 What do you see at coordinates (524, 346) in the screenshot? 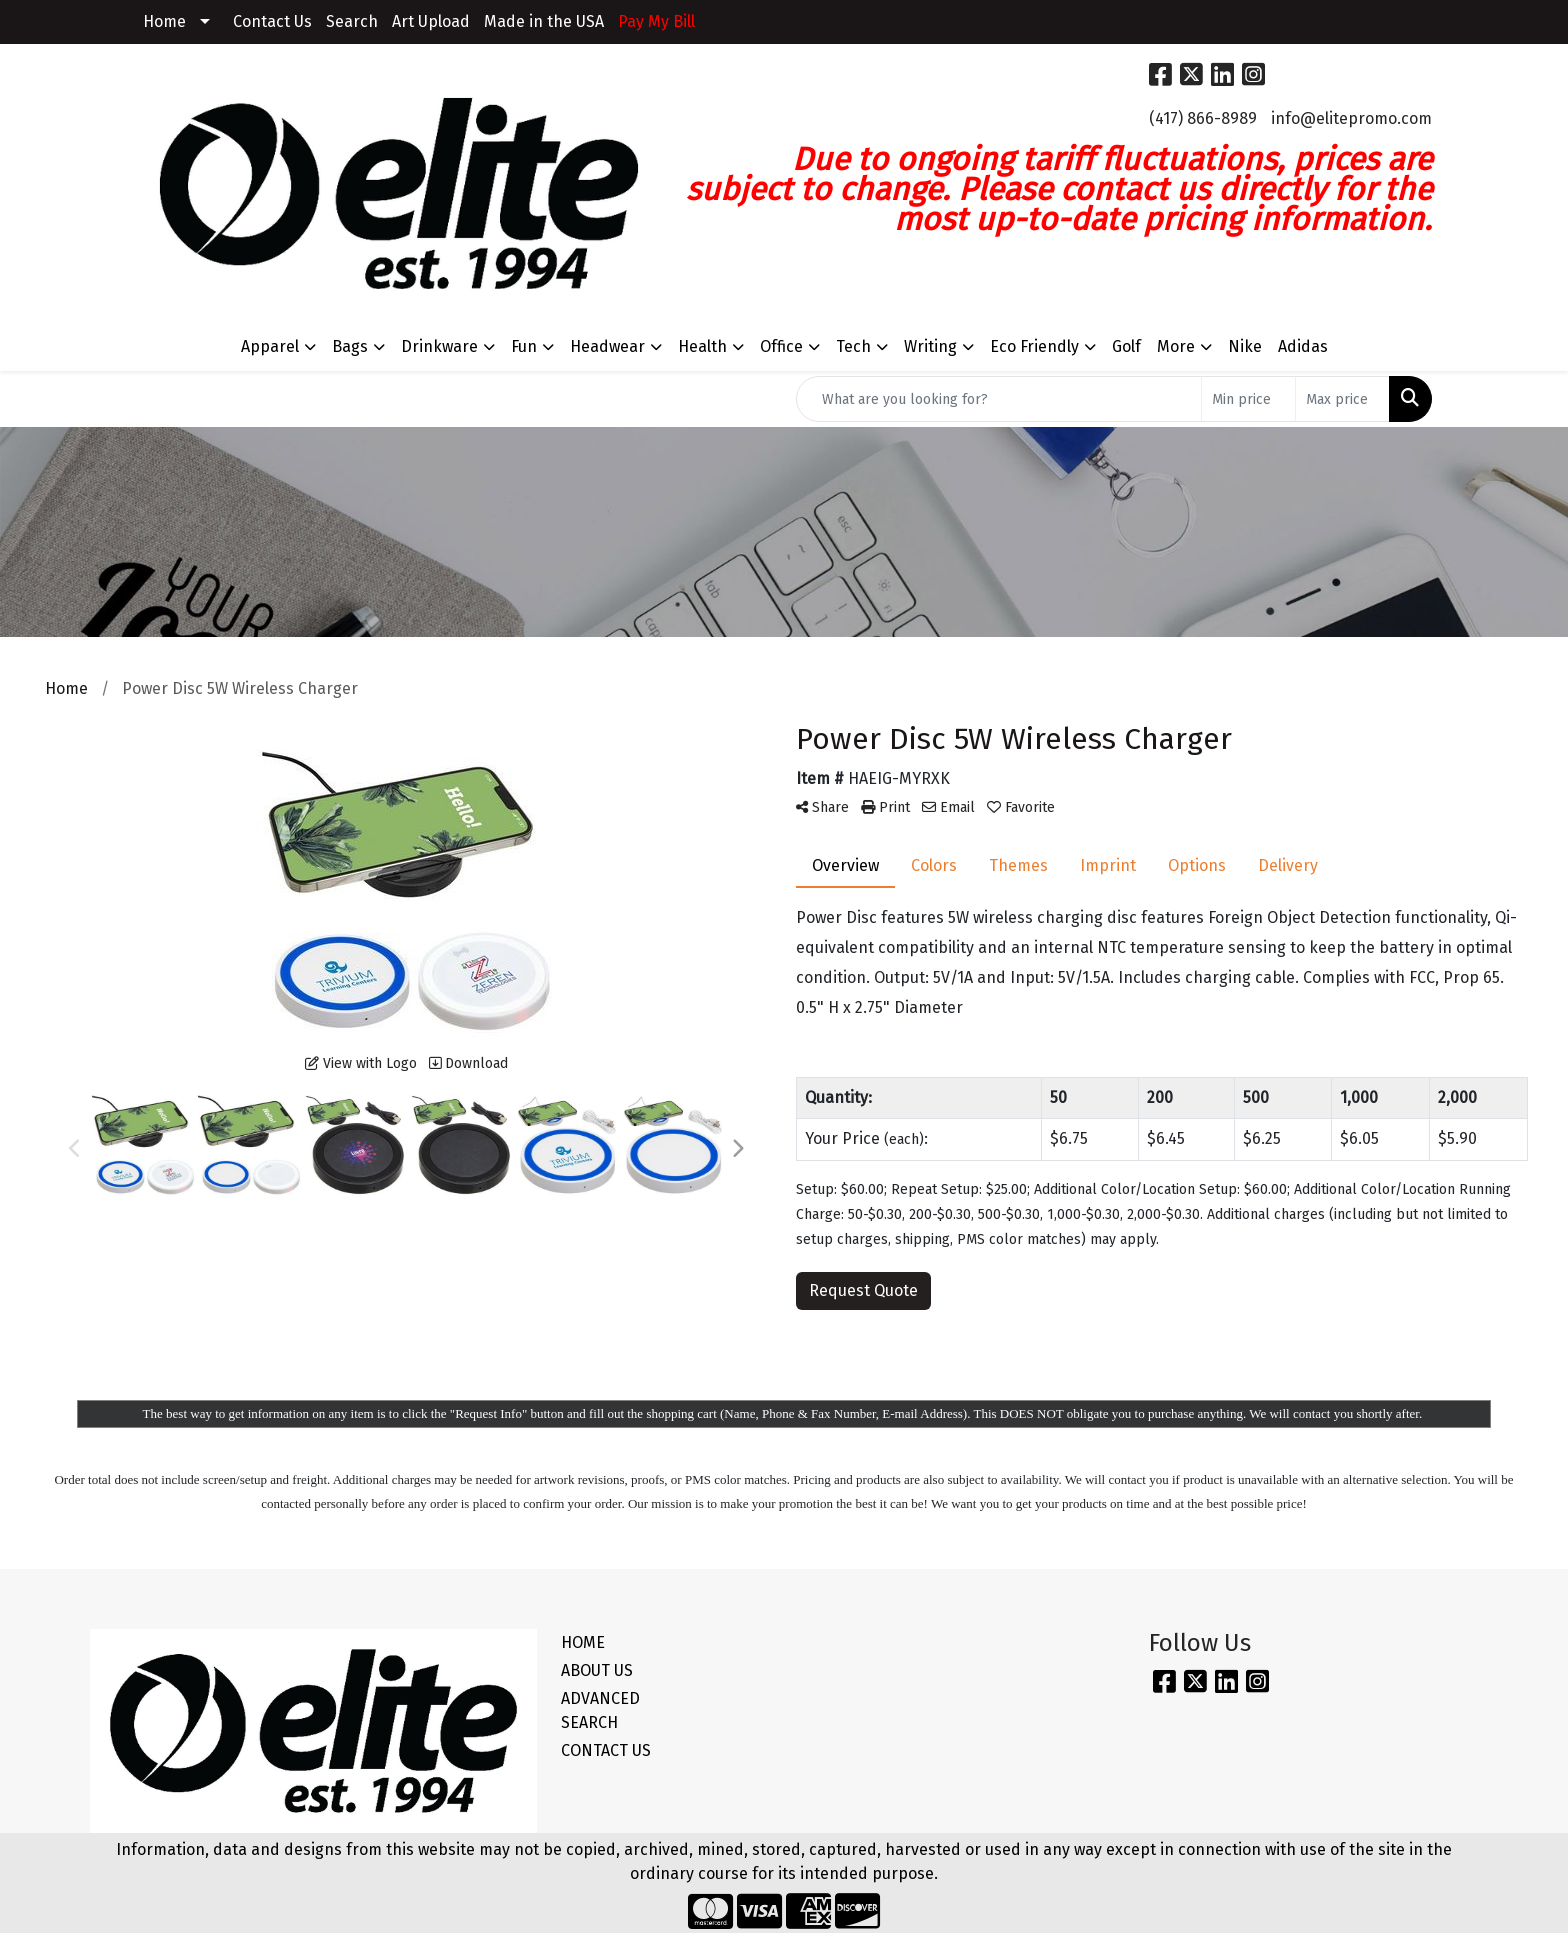
I see `Fun [button]` at bounding box center [524, 346].